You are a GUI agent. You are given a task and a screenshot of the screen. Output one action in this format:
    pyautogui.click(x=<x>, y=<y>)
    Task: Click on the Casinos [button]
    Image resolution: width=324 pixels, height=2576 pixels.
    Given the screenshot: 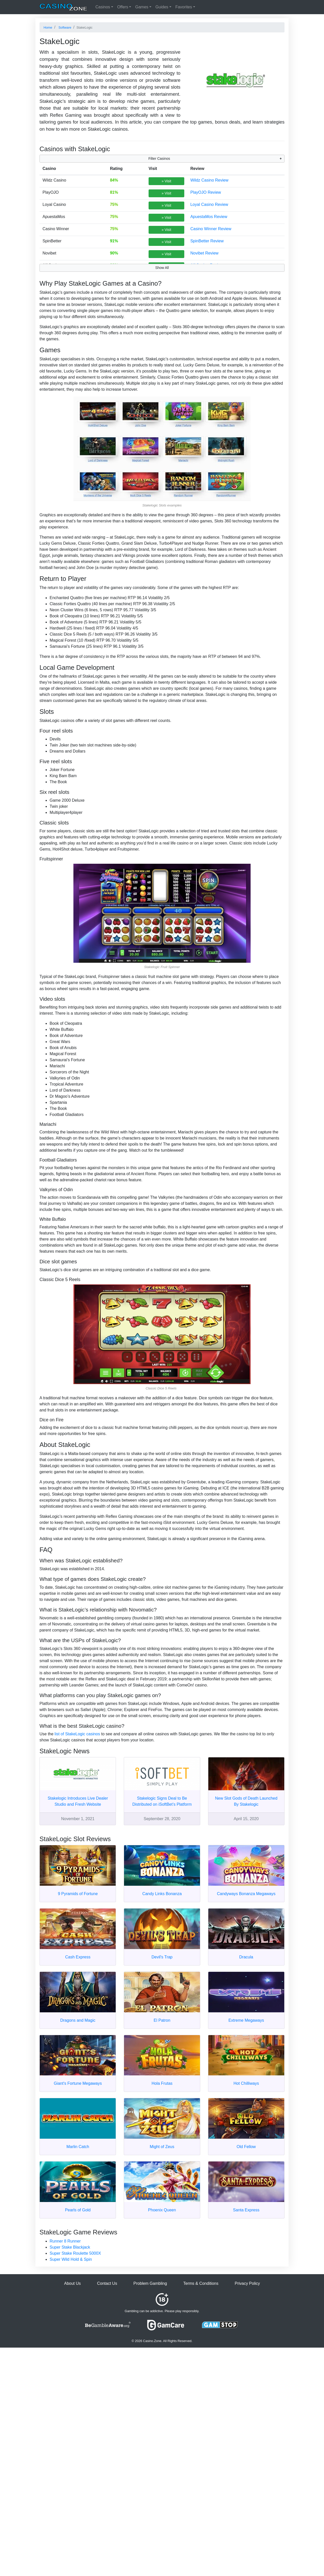 What is the action you would take?
    pyautogui.click(x=102, y=7)
    